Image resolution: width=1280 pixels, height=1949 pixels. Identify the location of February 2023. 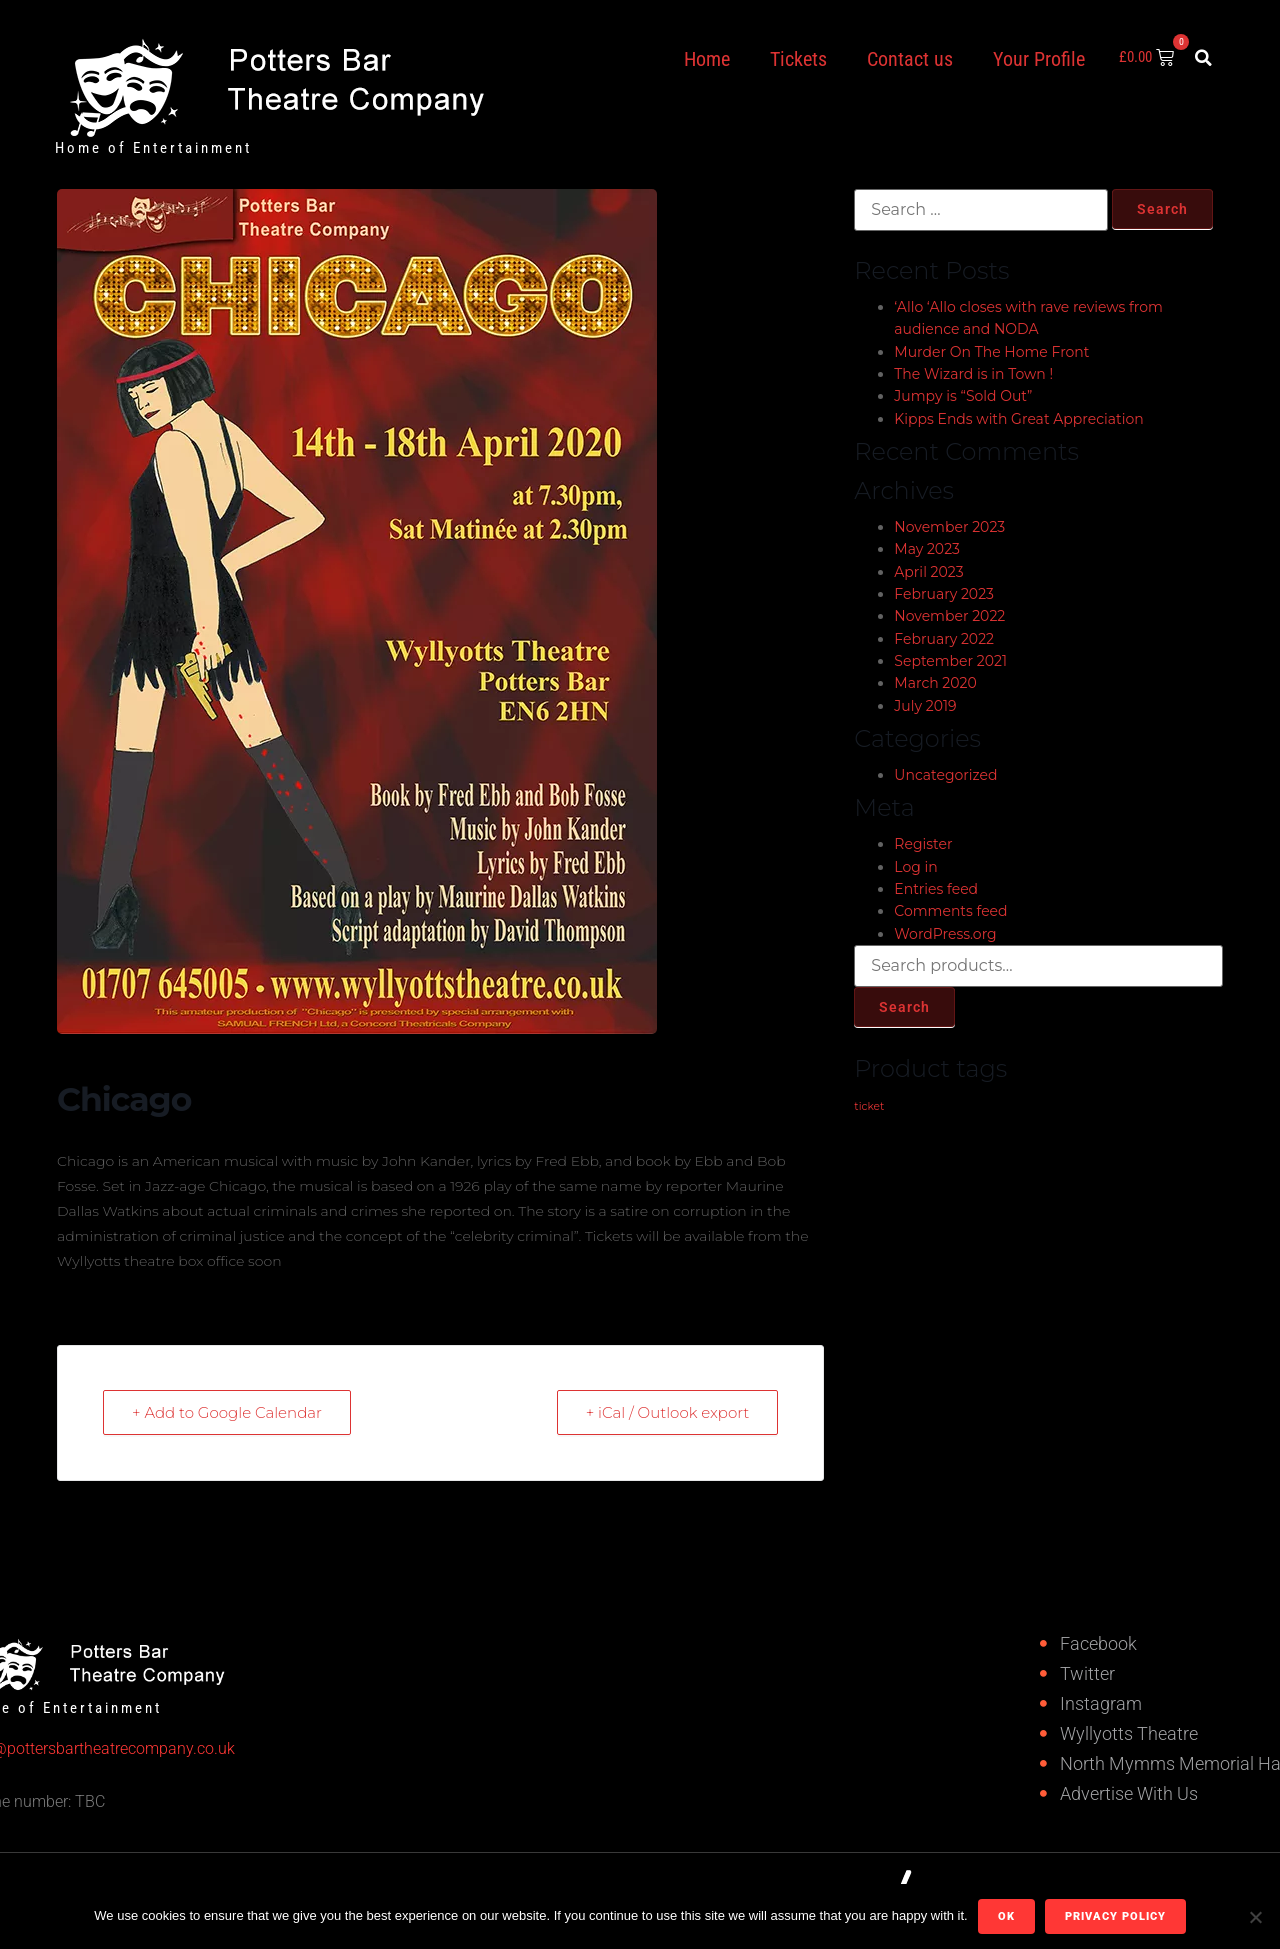
(944, 594).